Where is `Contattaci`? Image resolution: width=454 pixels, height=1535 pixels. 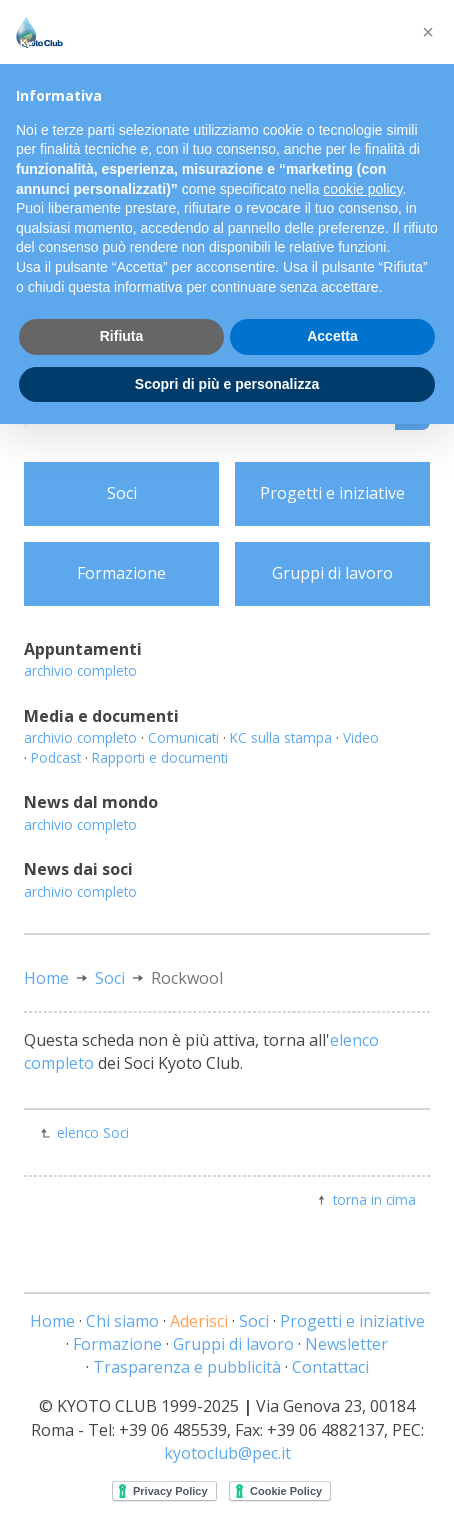
Contattaci is located at coordinates (330, 1367).